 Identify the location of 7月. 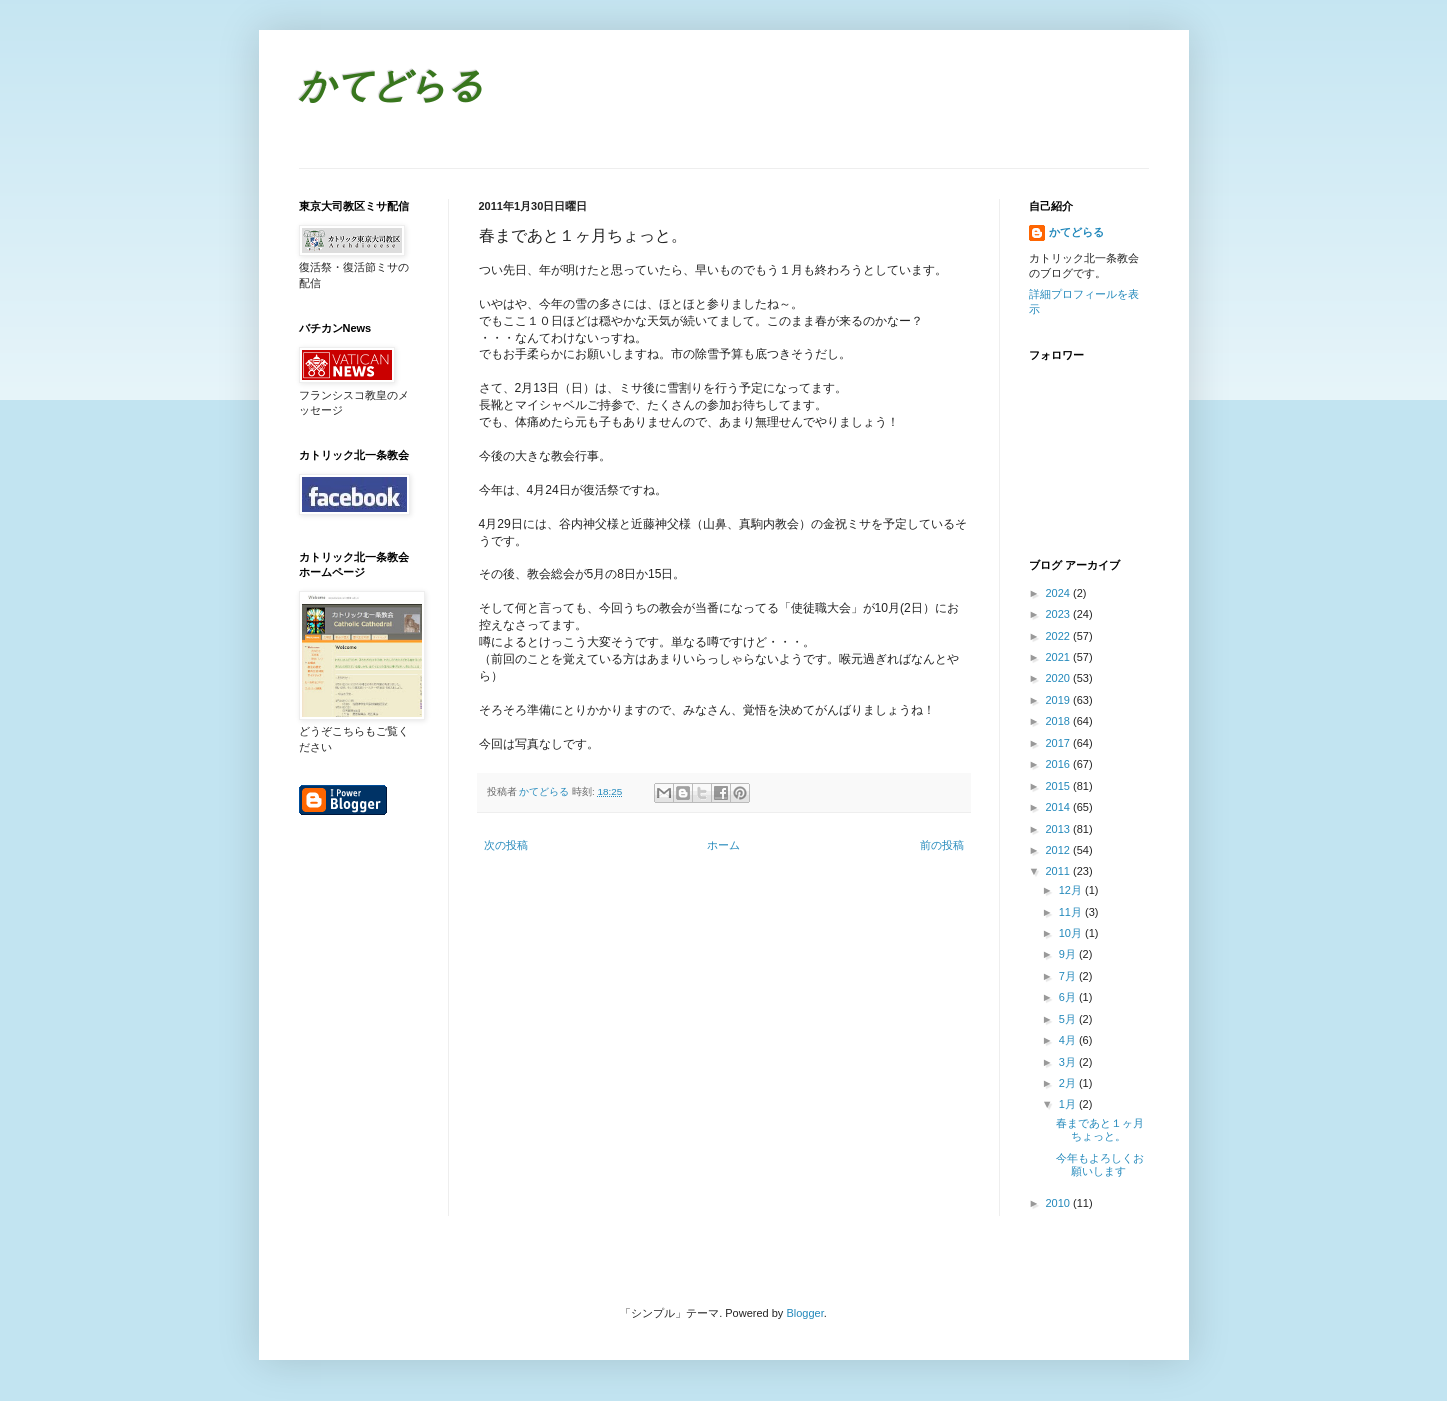
(1069, 976).